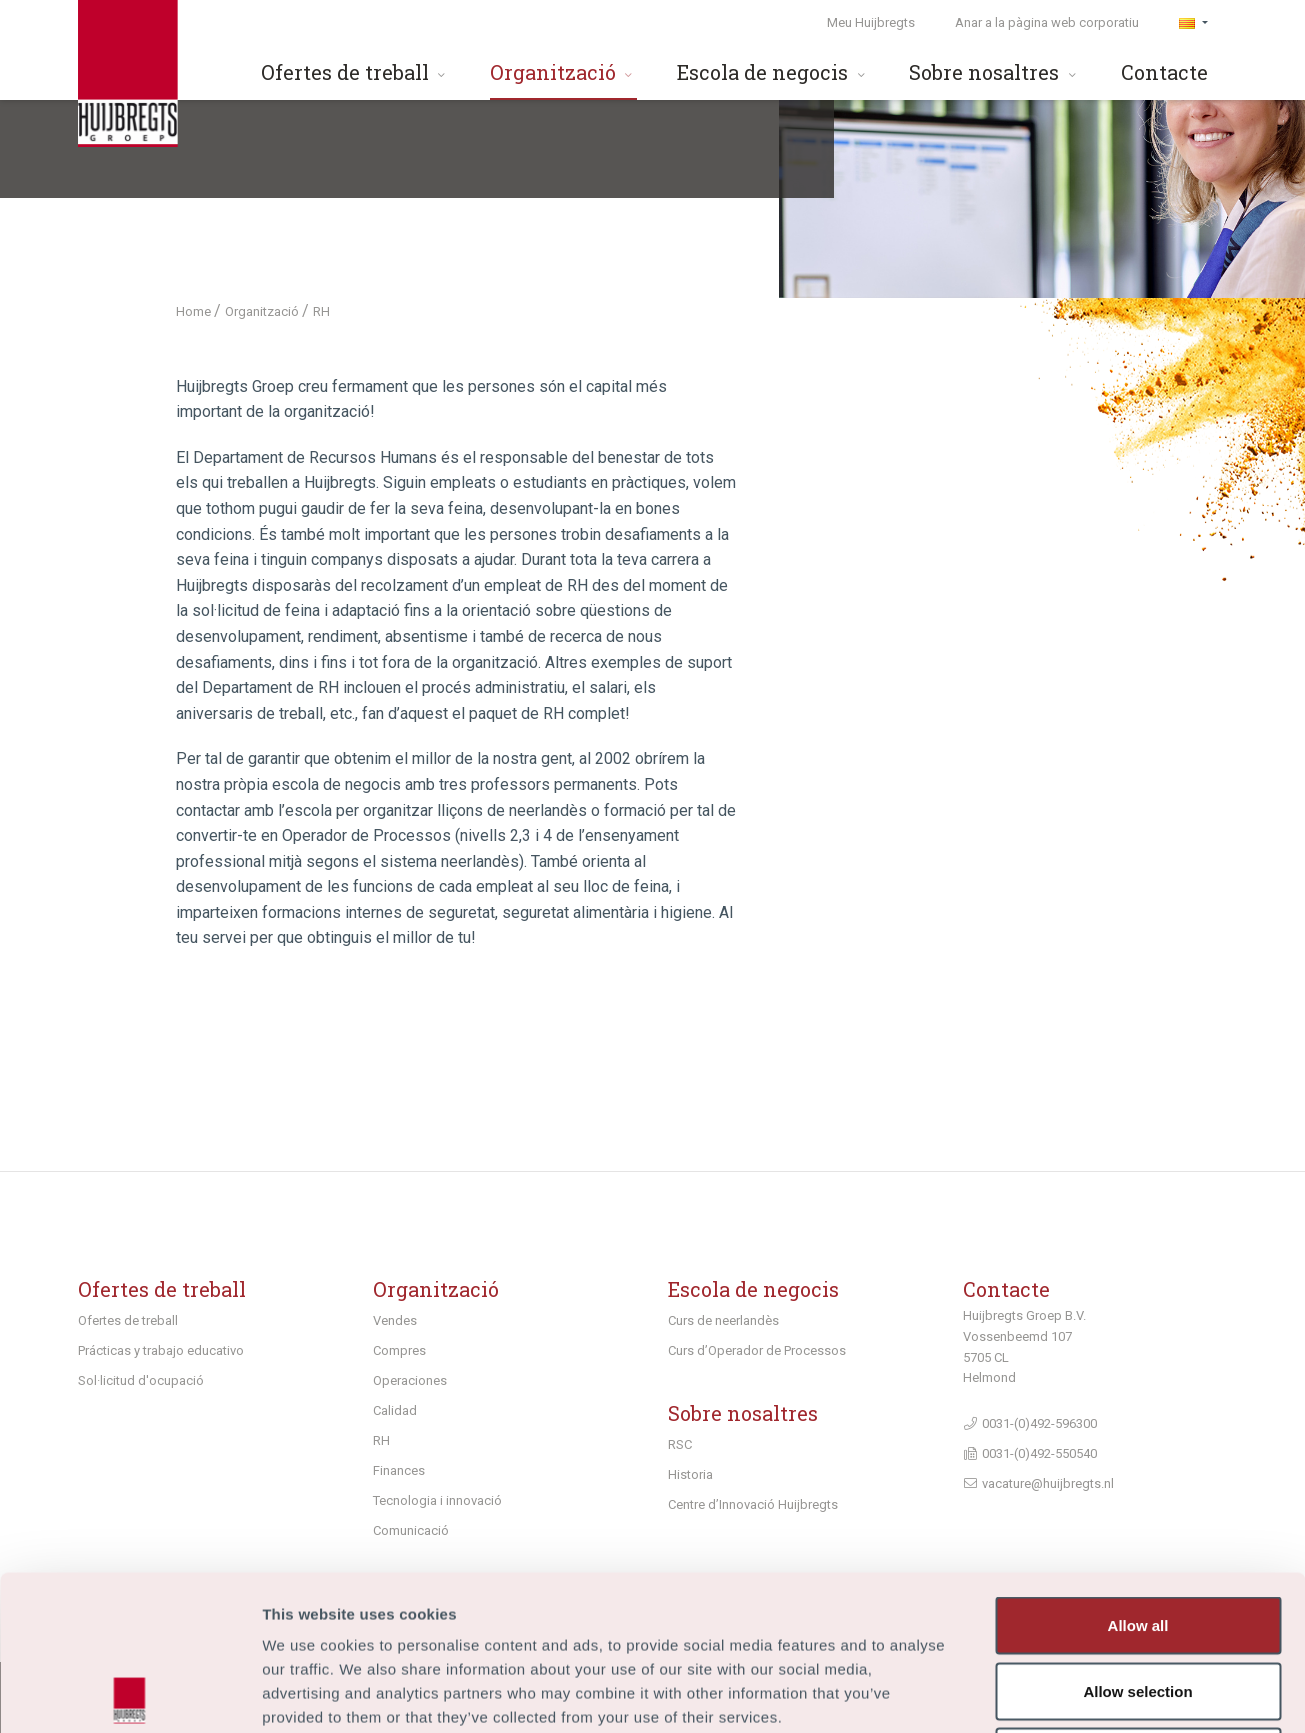 Image resolution: width=1305 pixels, height=1733 pixels. I want to click on Operaciones, so click(410, 1380).